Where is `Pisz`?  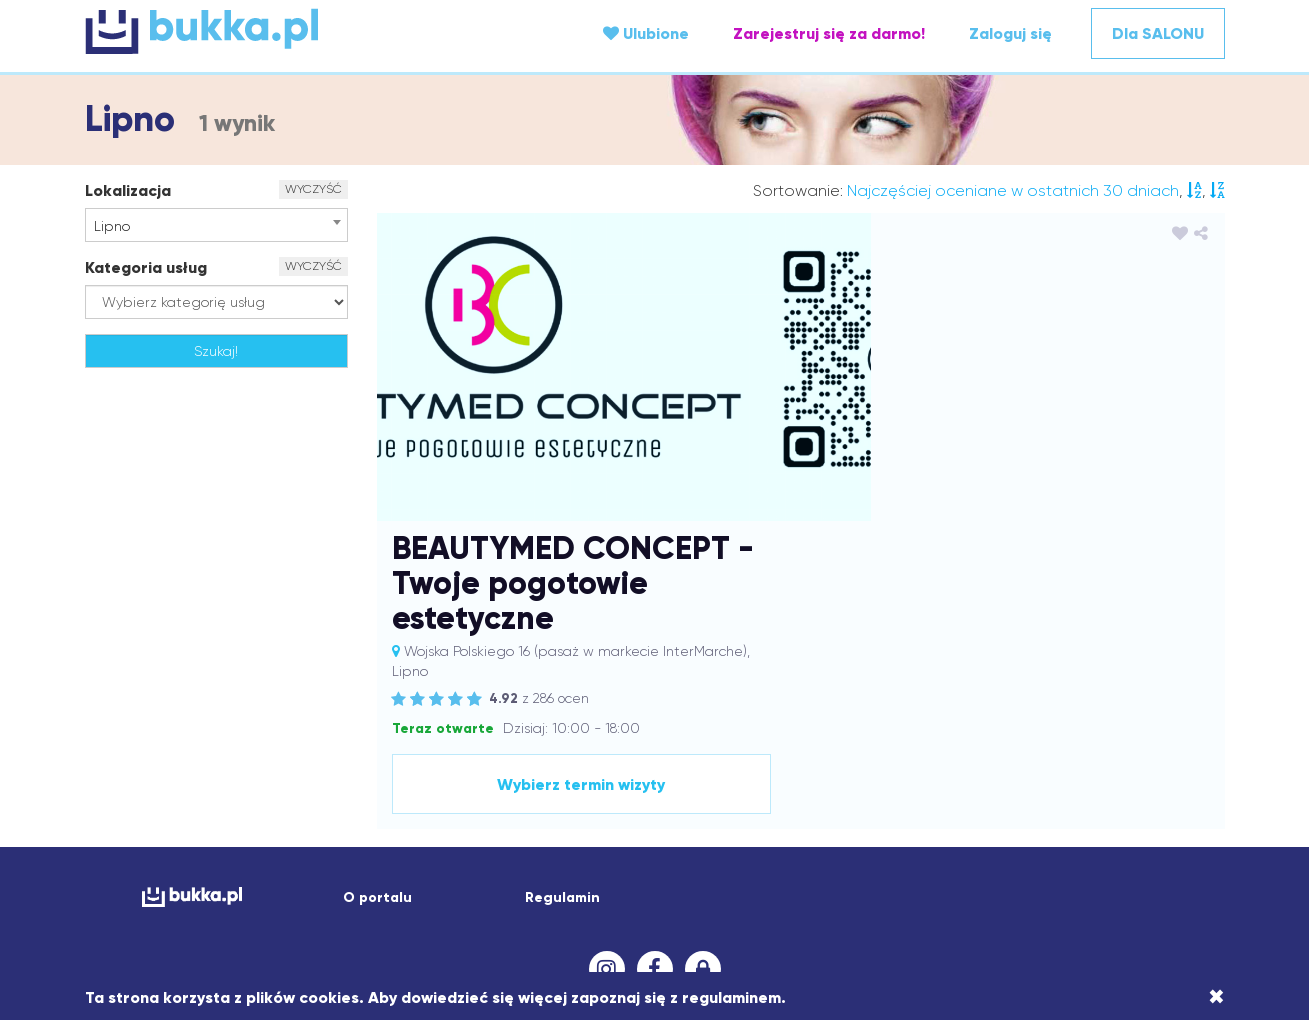 Pisz is located at coordinates (480, 868).